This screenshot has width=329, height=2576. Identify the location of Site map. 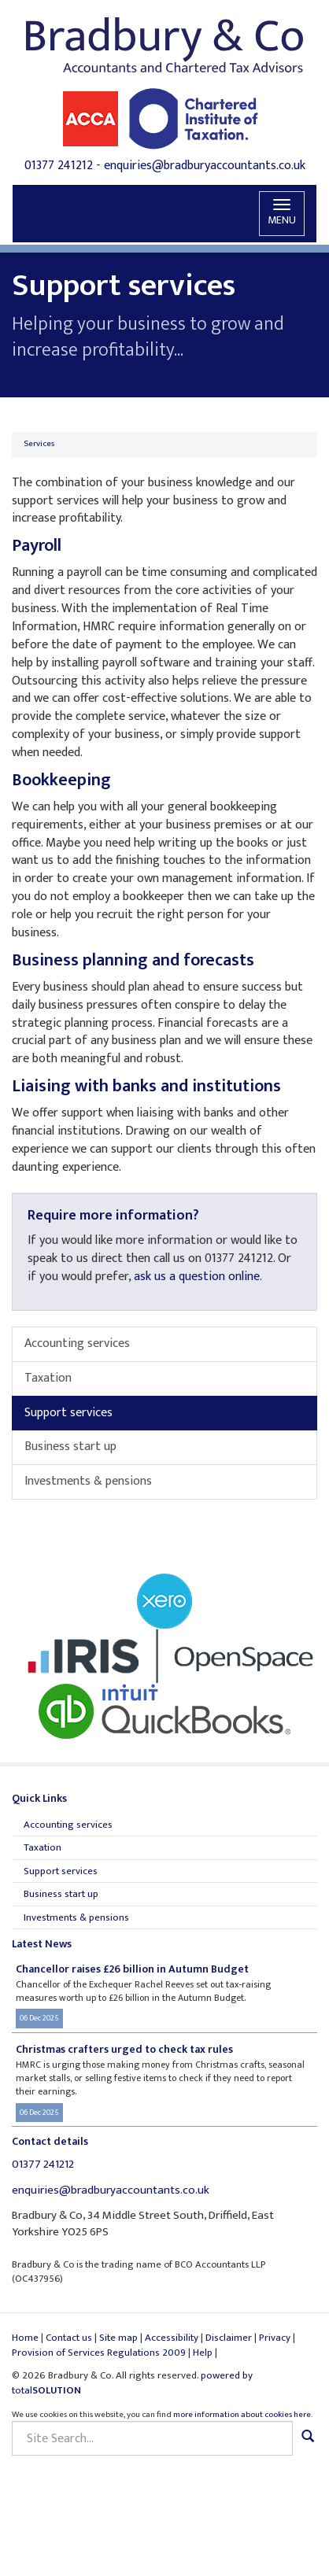
(118, 2337).